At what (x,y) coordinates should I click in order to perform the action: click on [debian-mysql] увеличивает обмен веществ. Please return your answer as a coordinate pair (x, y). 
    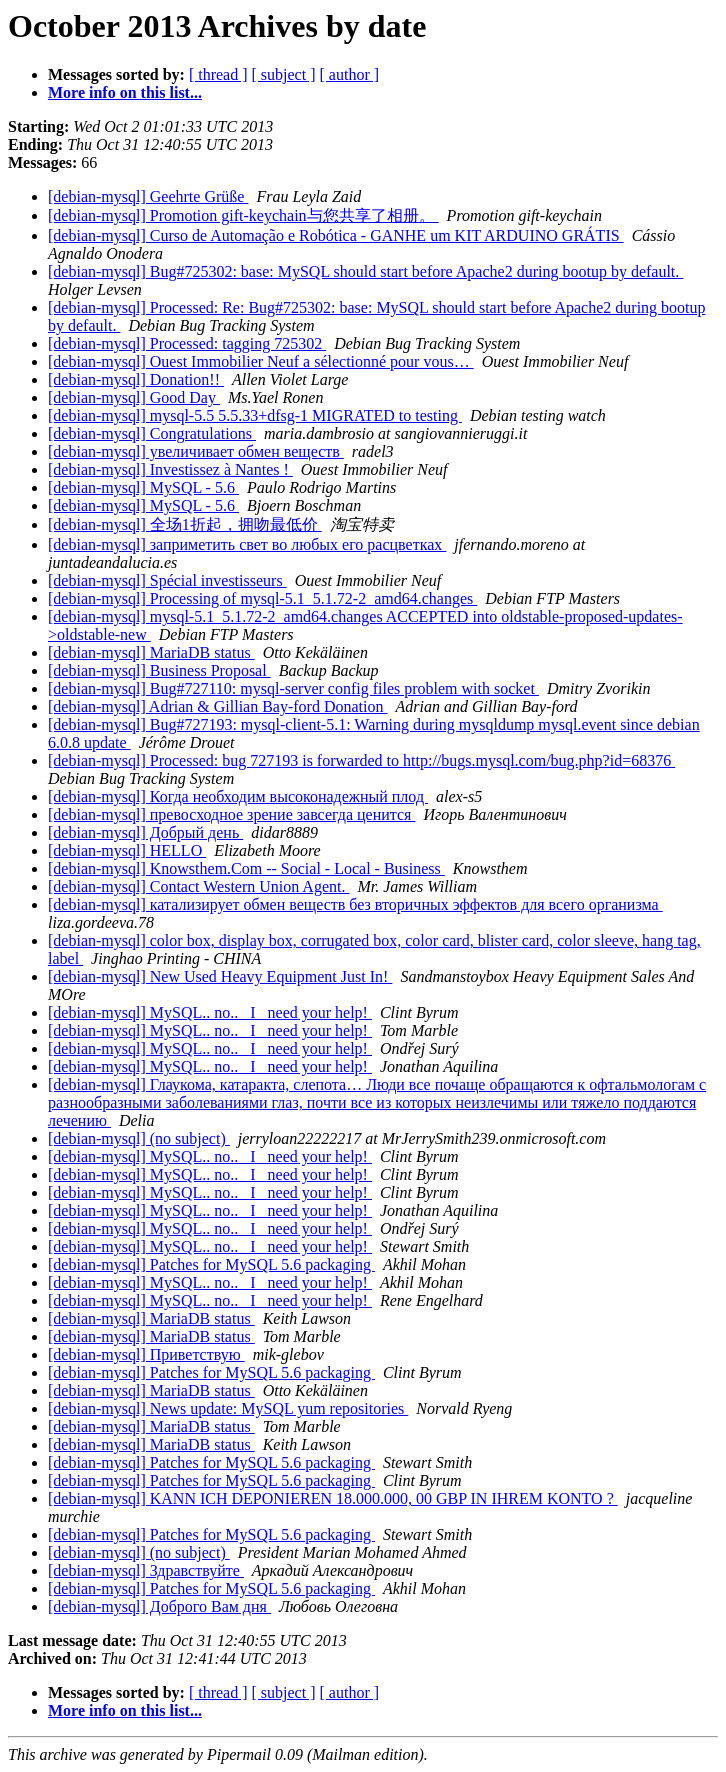
    Looking at the image, I should click on (196, 451).